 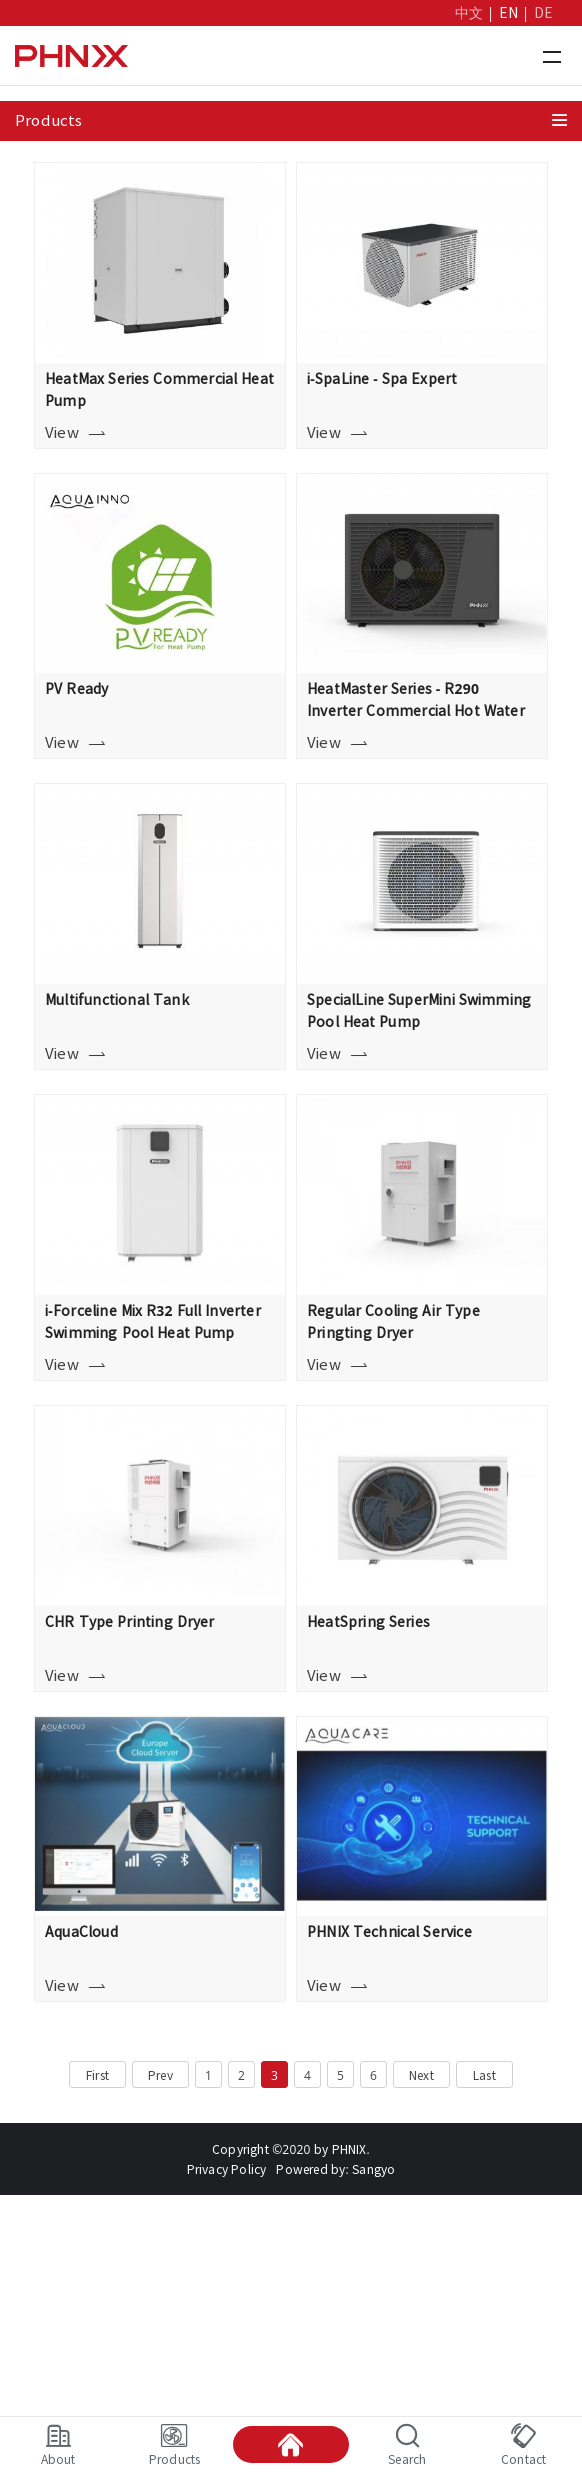 What do you see at coordinates (373, 2169) in the screenshot?
I see `Sangyo` at bounding box center [373, 2169].